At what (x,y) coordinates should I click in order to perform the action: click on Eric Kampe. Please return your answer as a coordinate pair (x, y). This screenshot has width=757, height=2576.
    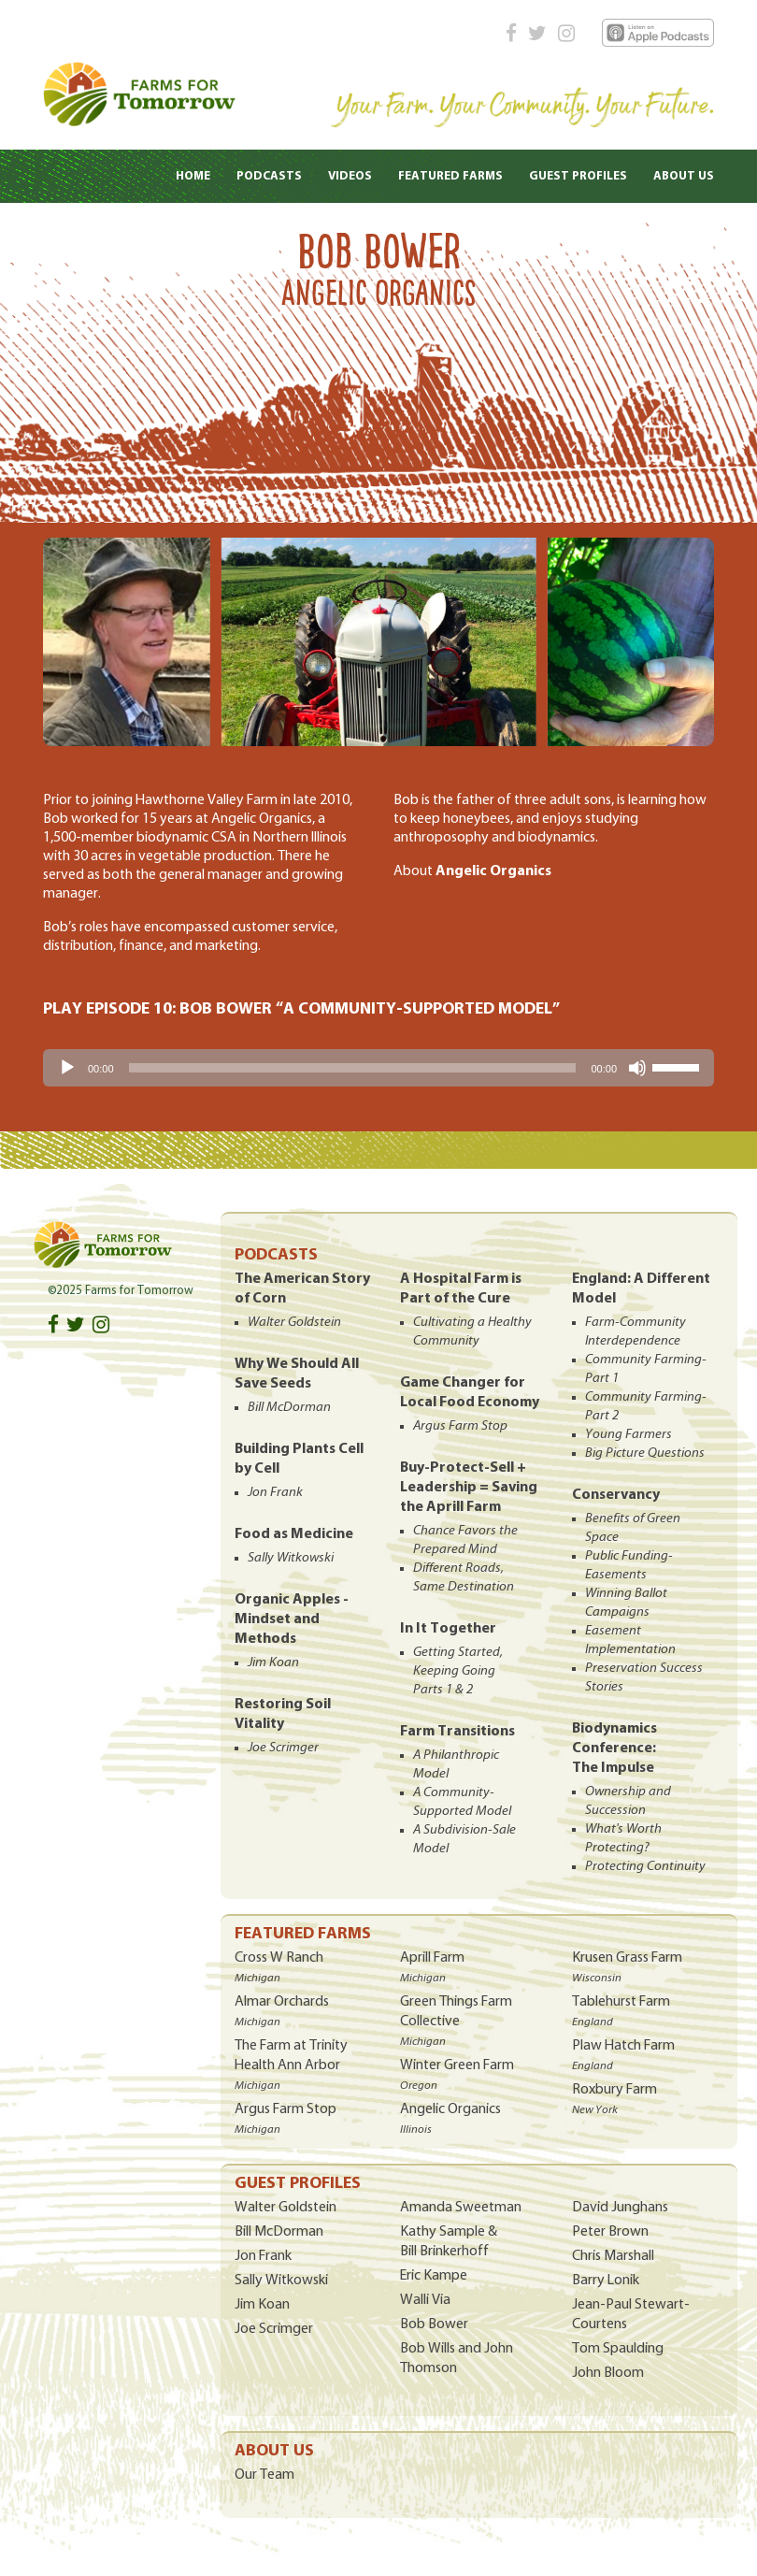
    Looking at the image, I should click on (433, 2275).